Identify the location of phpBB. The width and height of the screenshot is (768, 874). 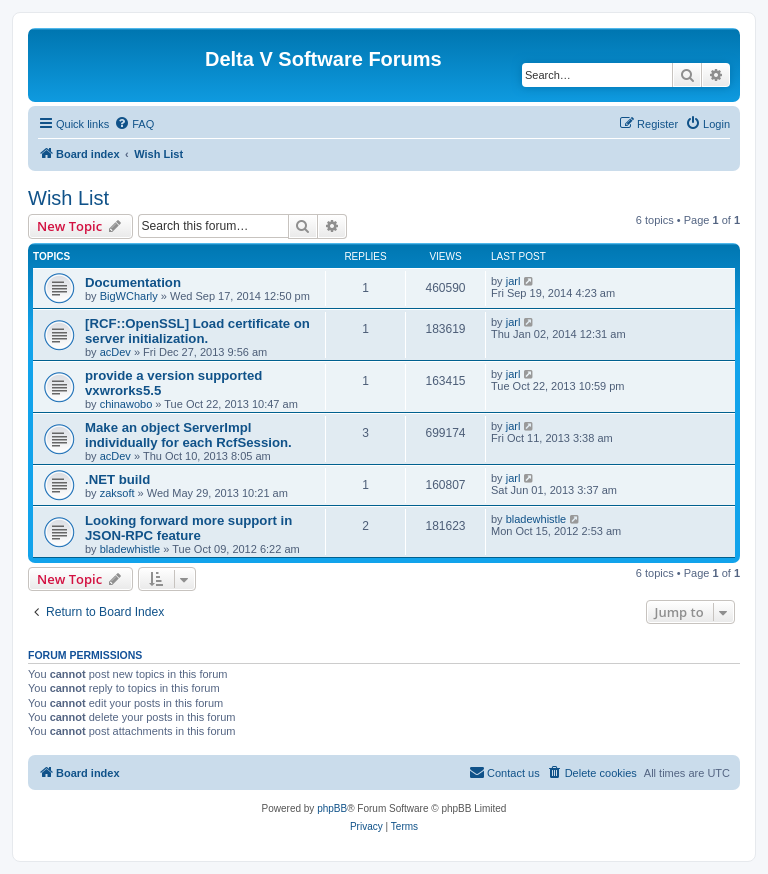
(332, 808).